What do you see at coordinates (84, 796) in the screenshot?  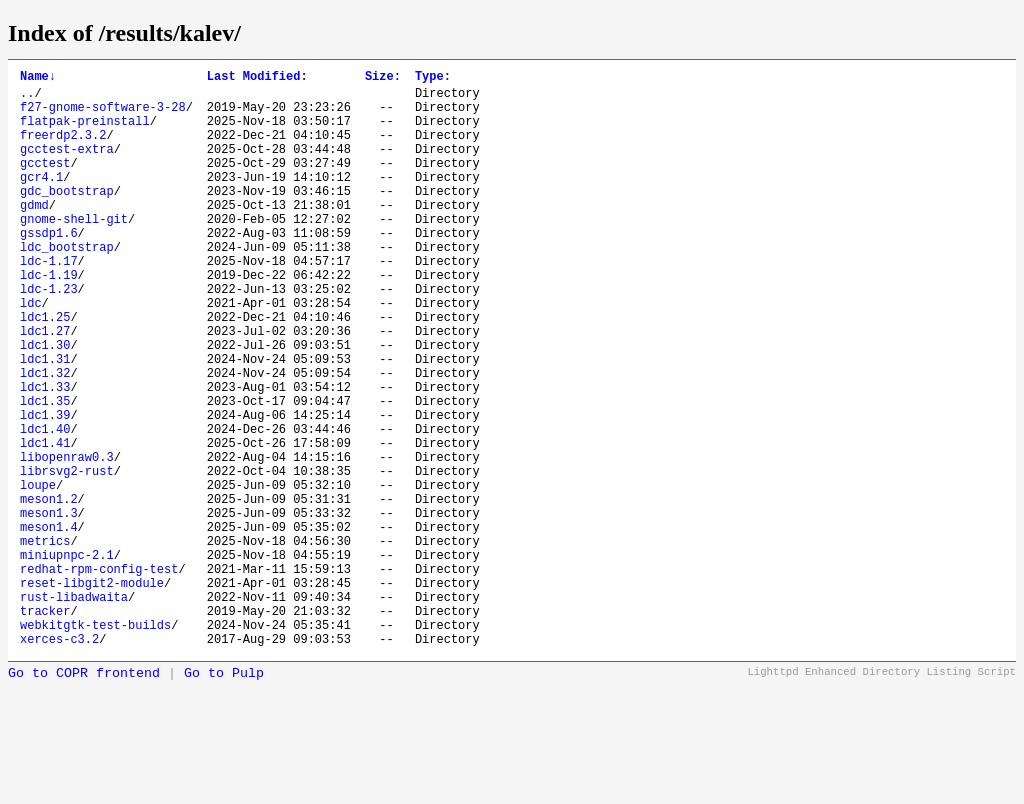 I see `Go to COPR frontend` at bounding box center [84, 796].